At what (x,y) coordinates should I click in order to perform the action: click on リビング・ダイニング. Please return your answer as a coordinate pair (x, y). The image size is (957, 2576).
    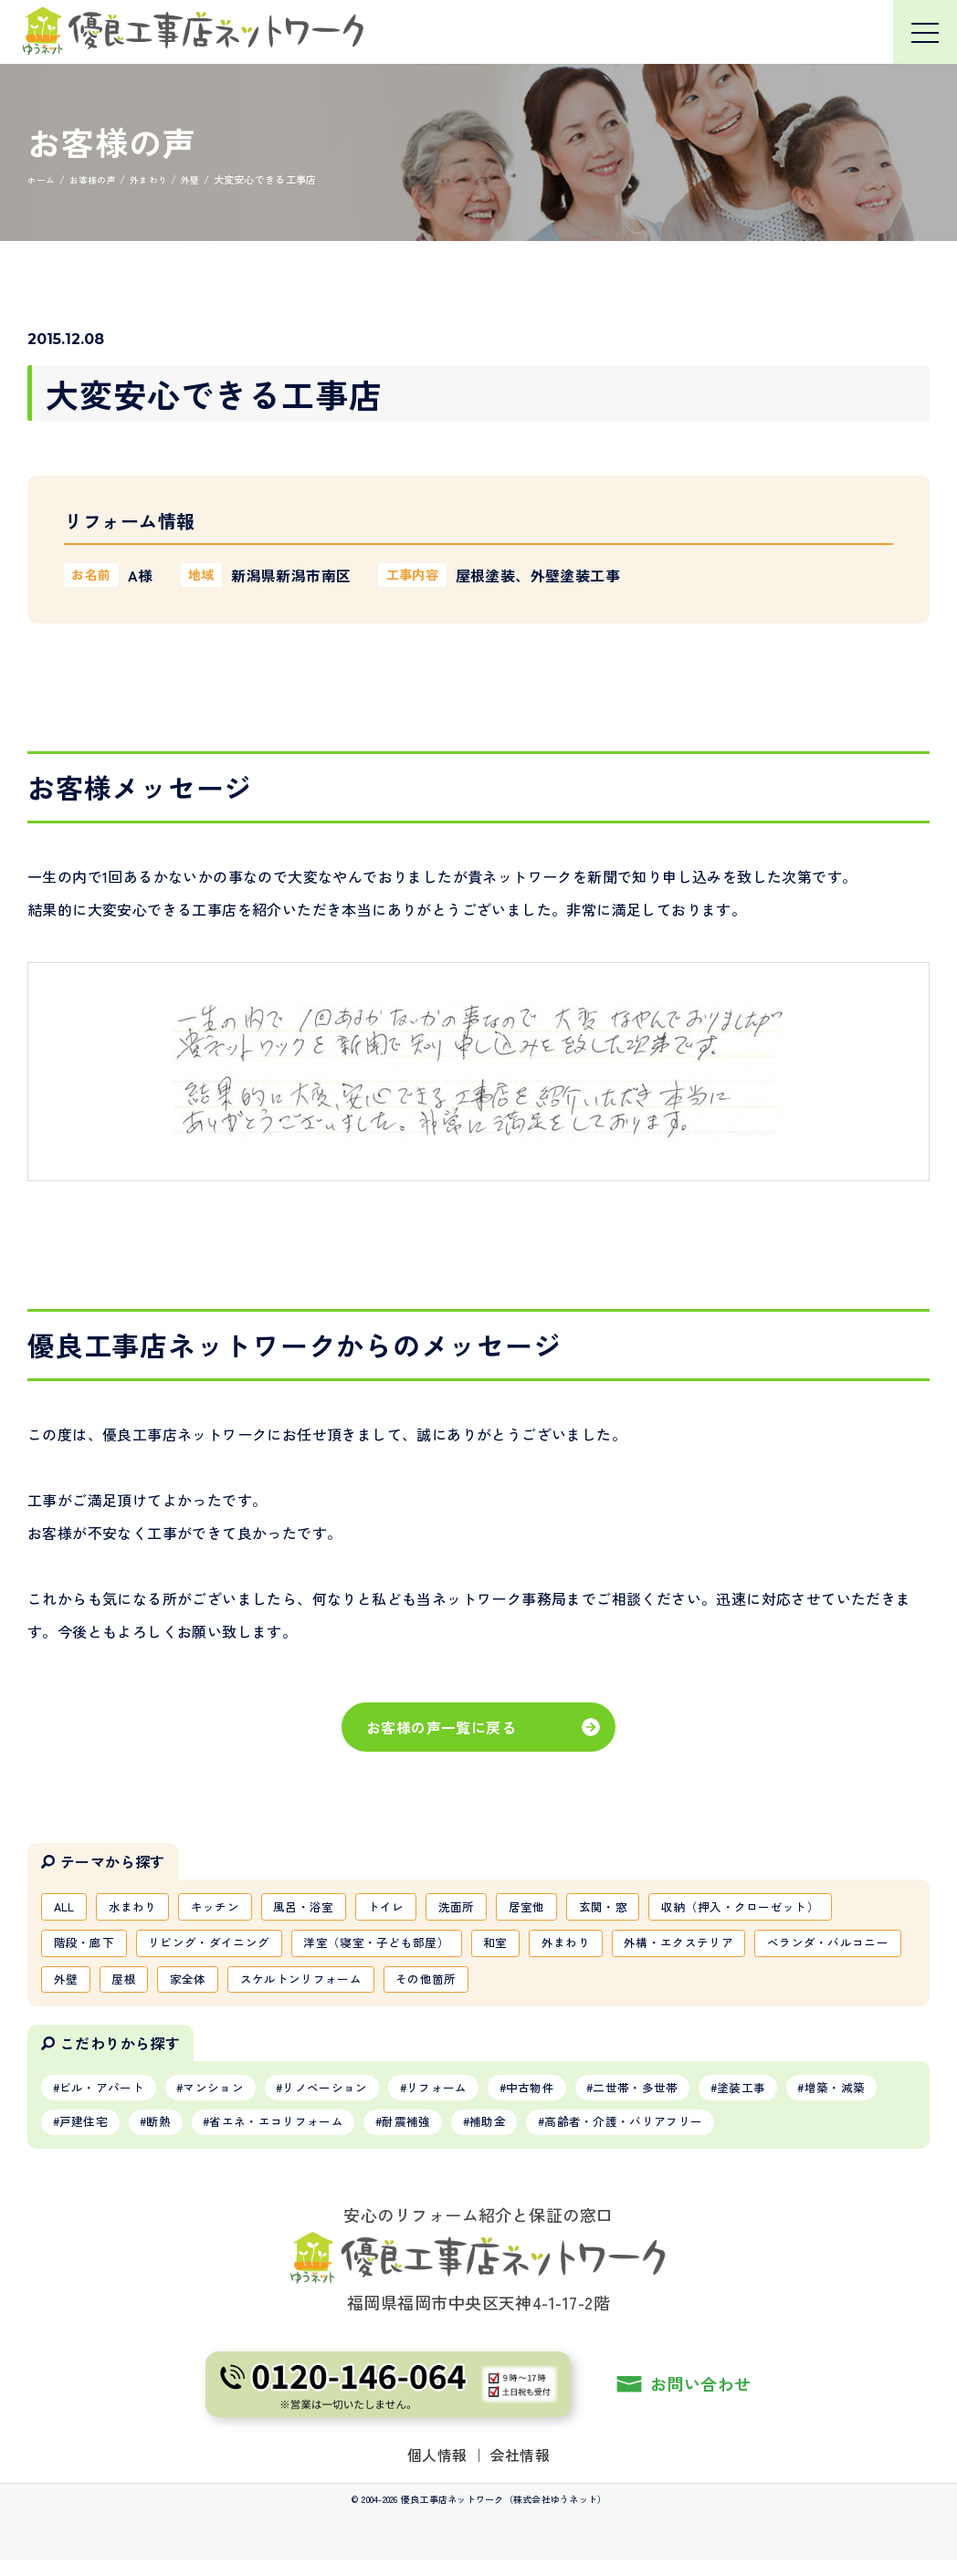
    Looking at the image, I should click on (223, 1947).